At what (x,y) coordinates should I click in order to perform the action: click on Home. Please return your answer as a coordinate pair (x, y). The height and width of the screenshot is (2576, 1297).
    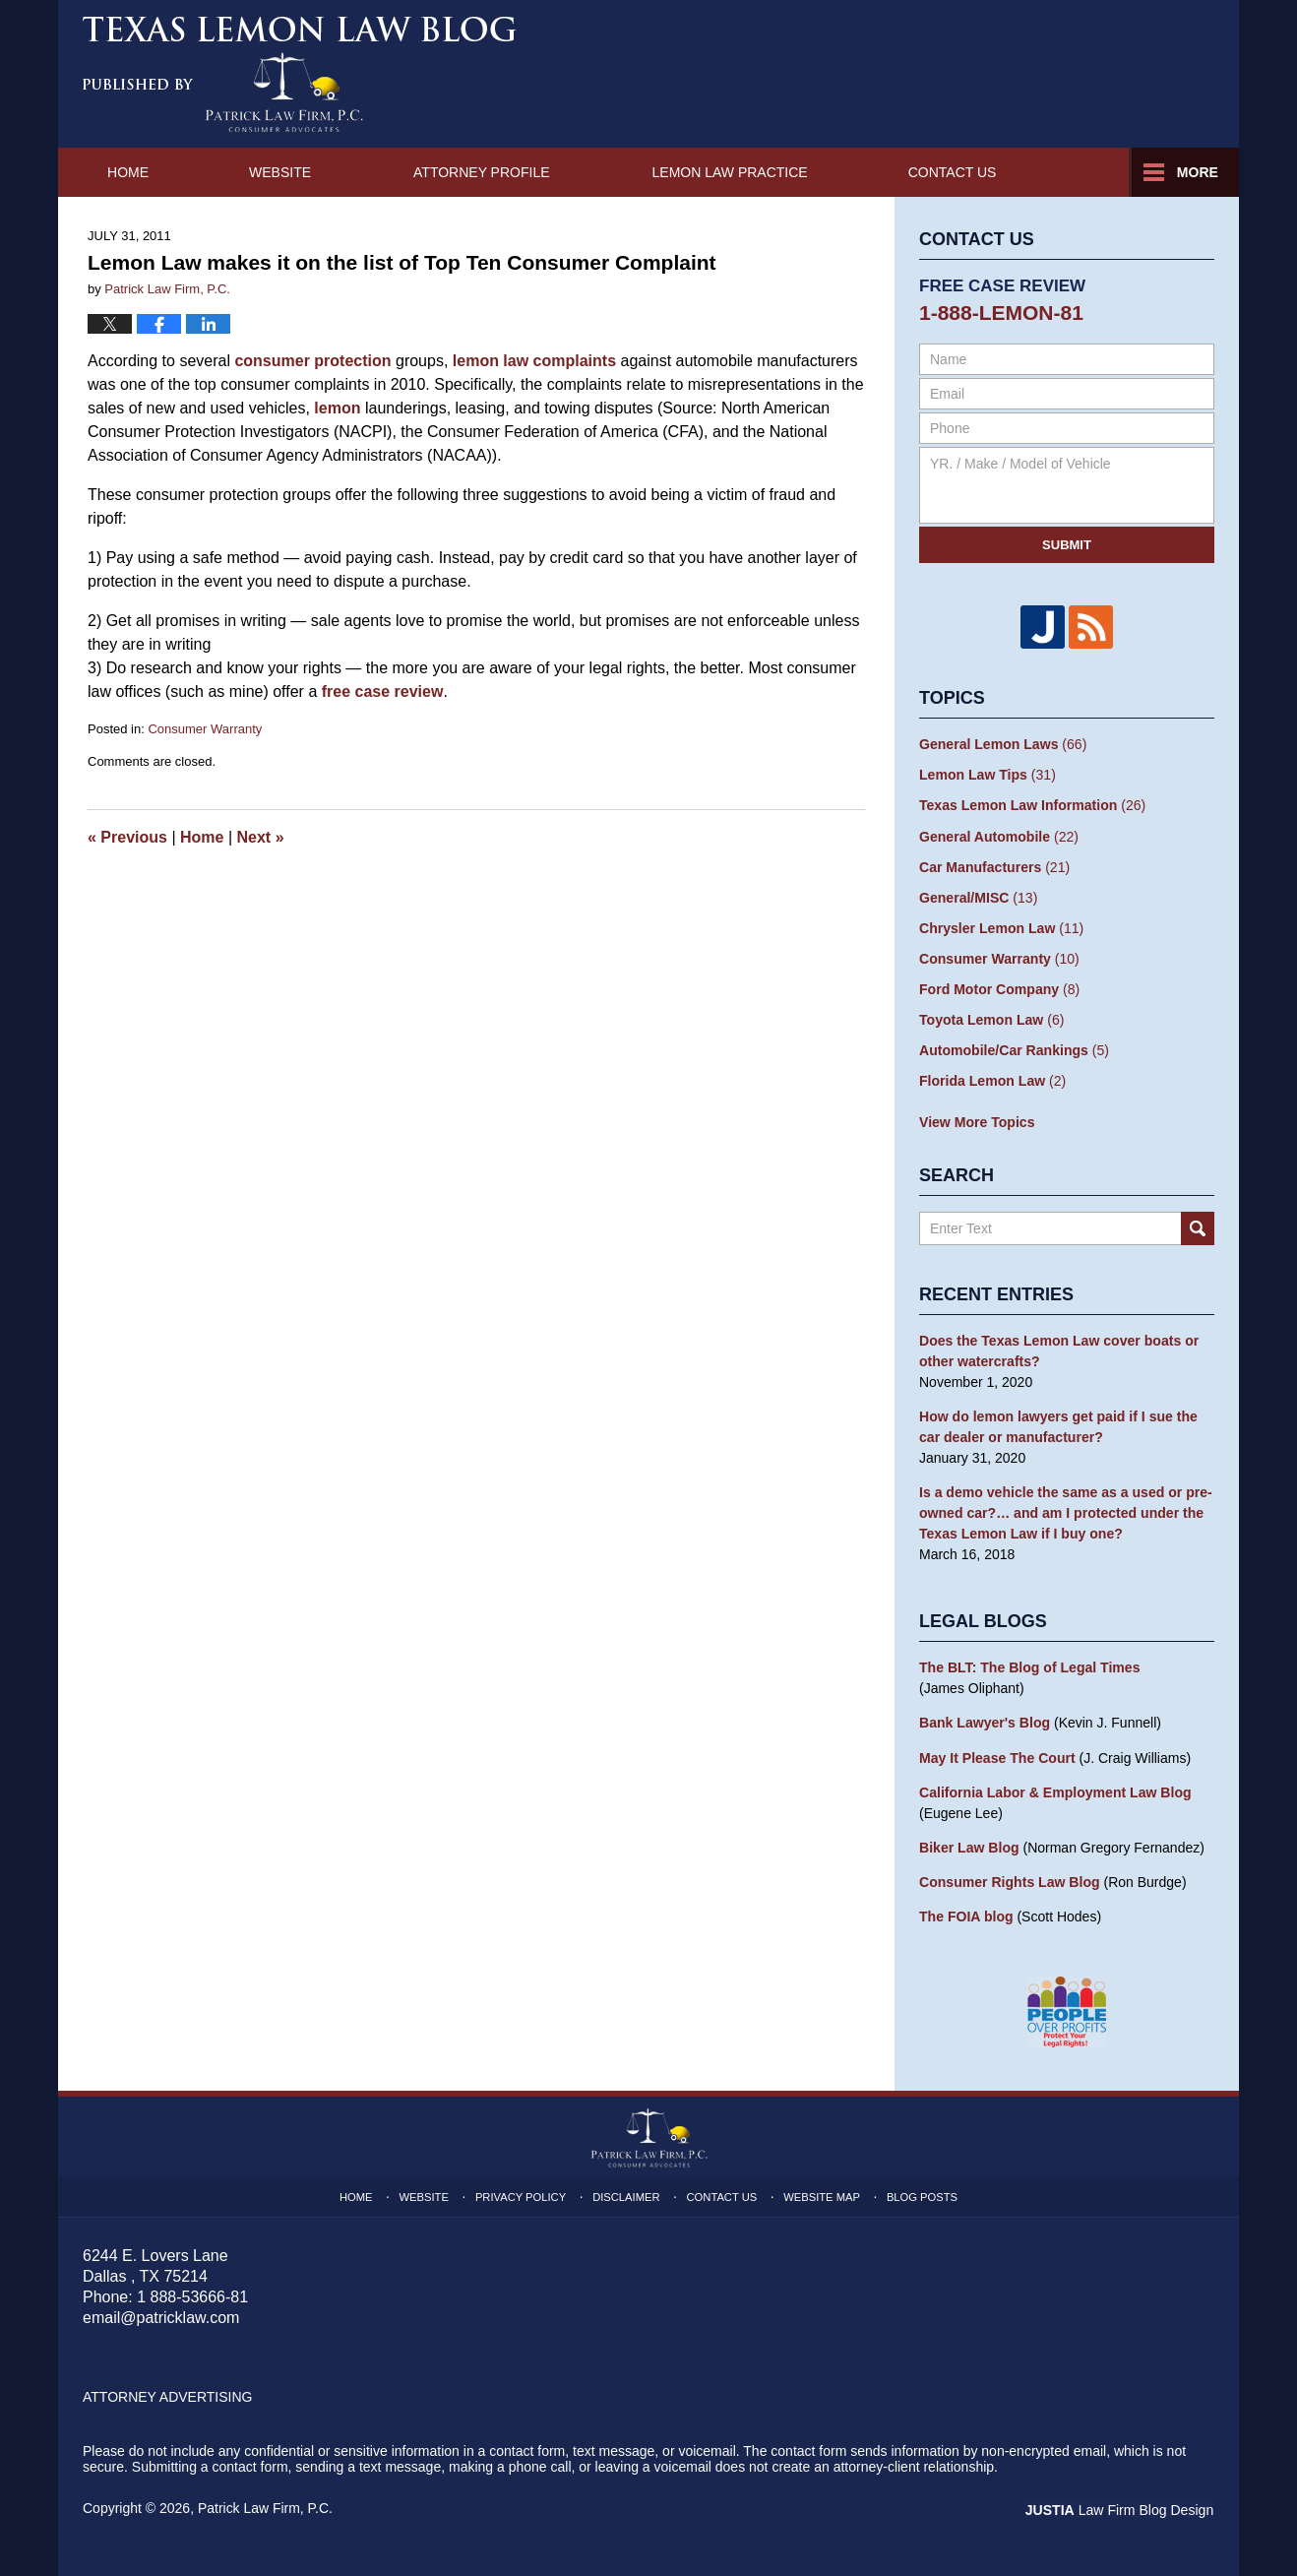
    Looking at the image, I should click on (130, 172).